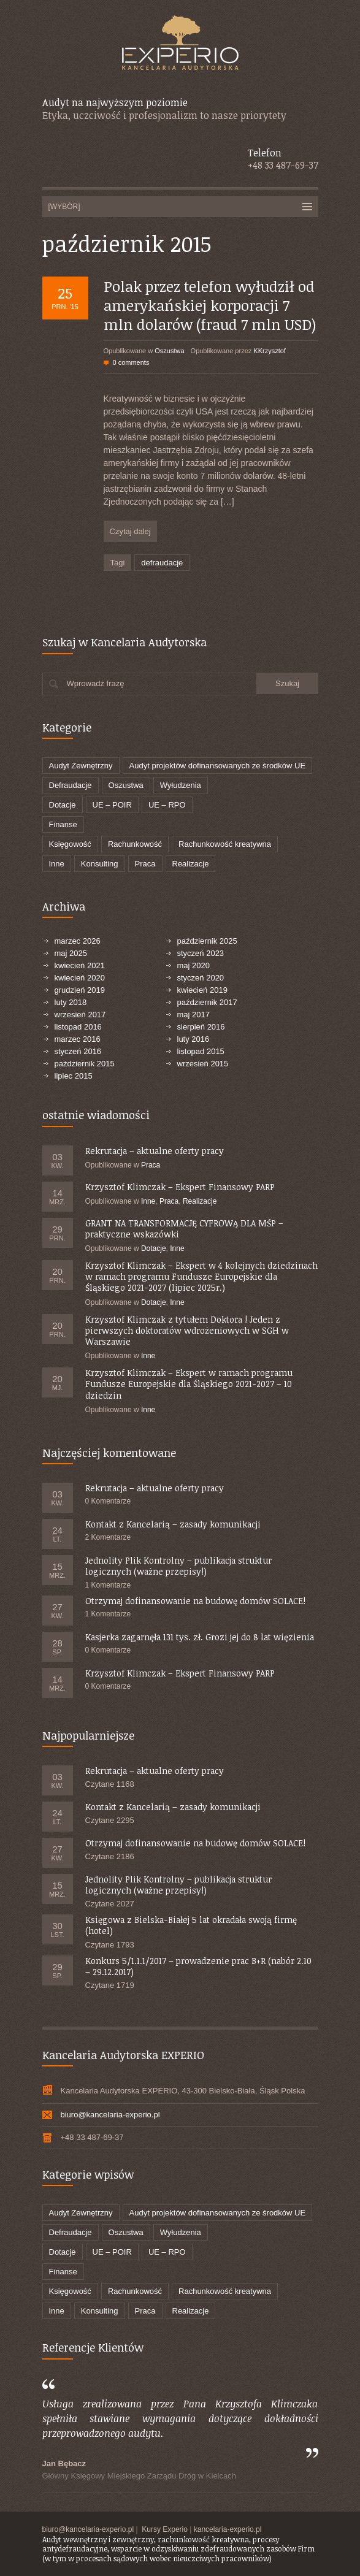  Describe the element at coordinates (62, 804) in the screenshot. I see `Dotacje` at that location.